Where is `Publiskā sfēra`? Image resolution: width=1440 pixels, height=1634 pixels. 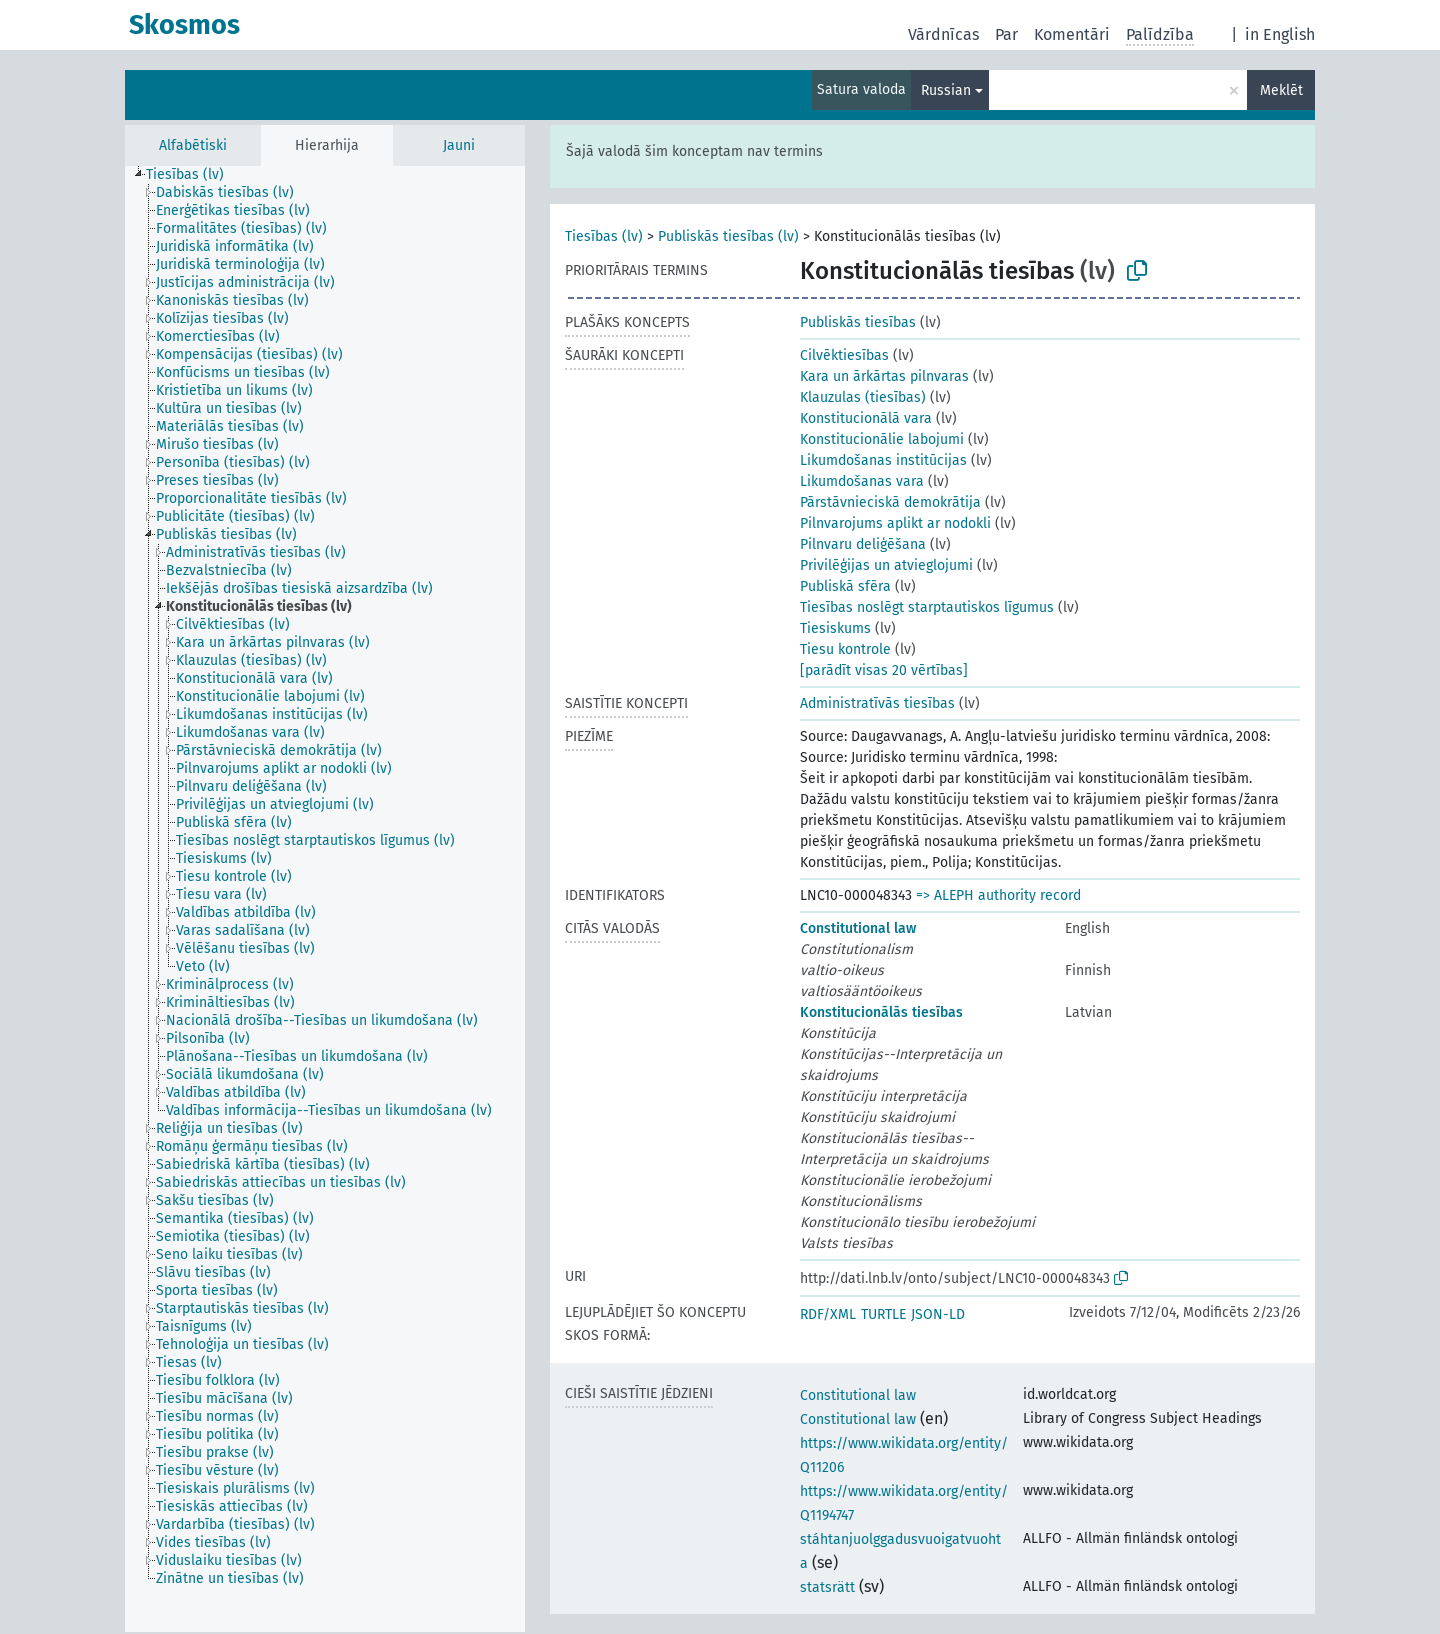 Publiskā sfēra is located at coordinates (845, 586).